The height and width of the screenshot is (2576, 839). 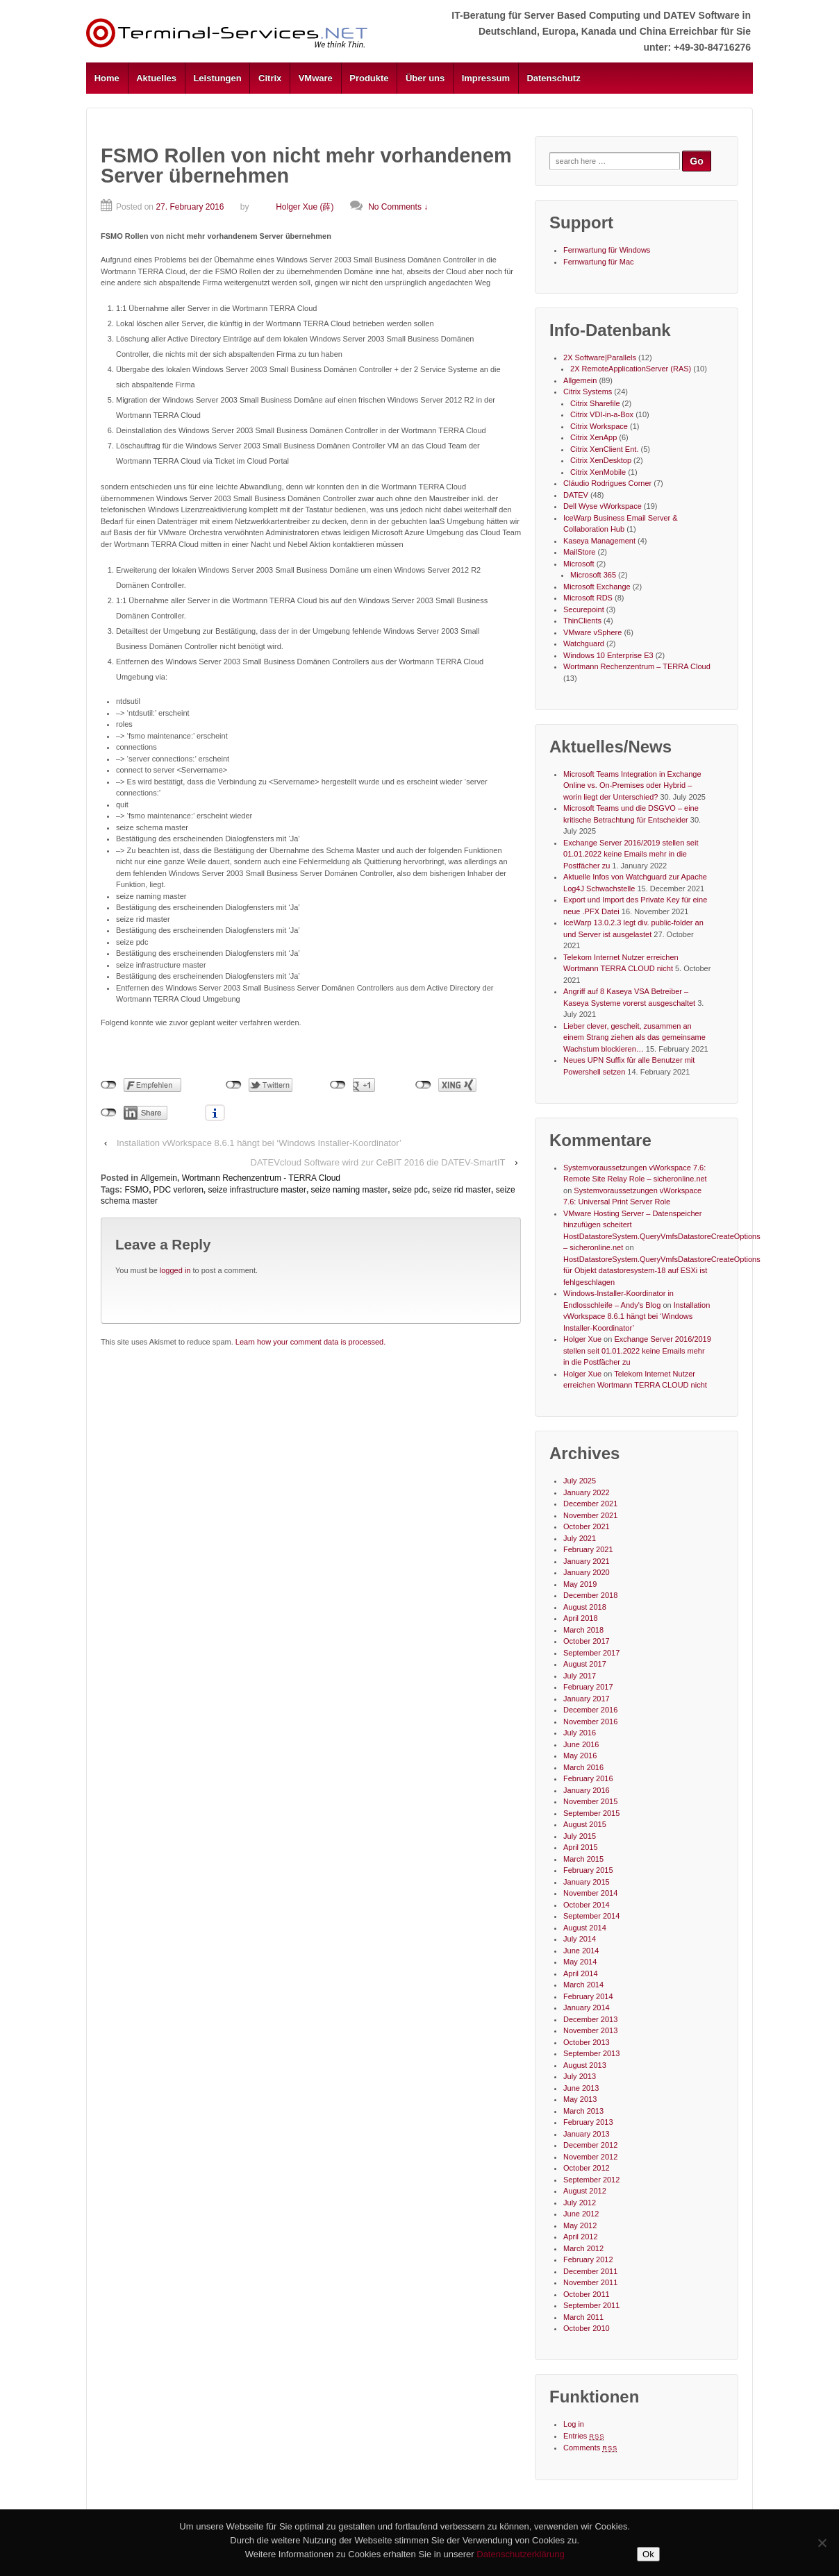 I want to click on Microsoft Teams Integration in Exchange Online vs. On-Premises oder Hybrid – worin liegt der Unterschied?, so click(x=632, y=785).